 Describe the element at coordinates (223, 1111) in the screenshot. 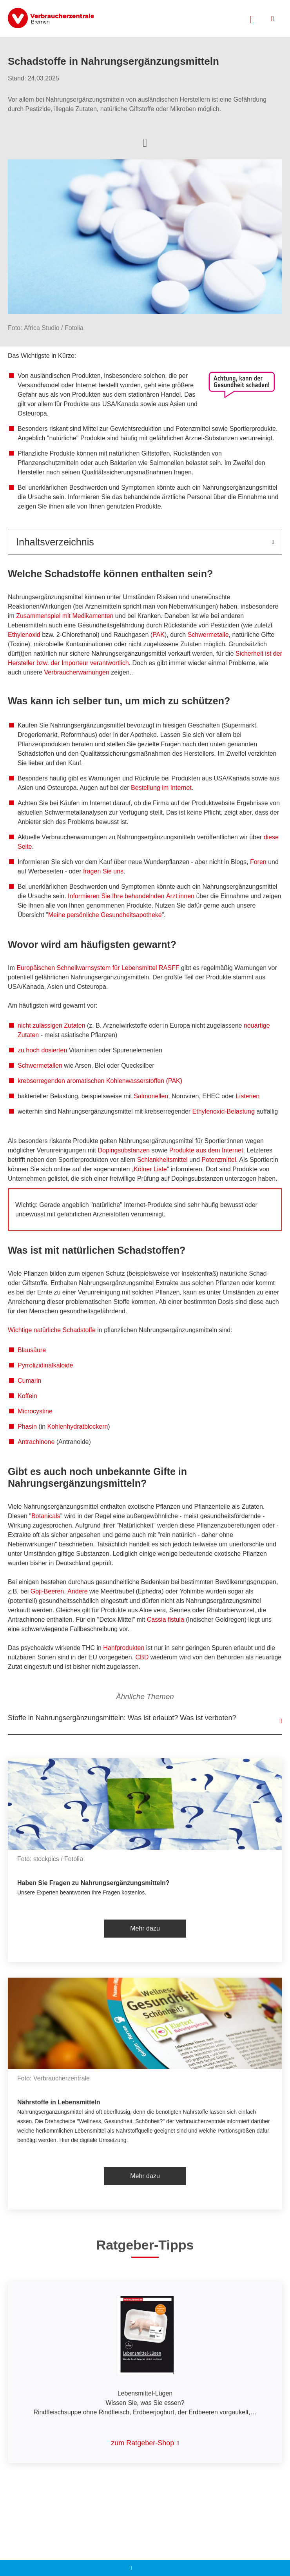

I see `Ethylenoxid-Belastung` at that location.